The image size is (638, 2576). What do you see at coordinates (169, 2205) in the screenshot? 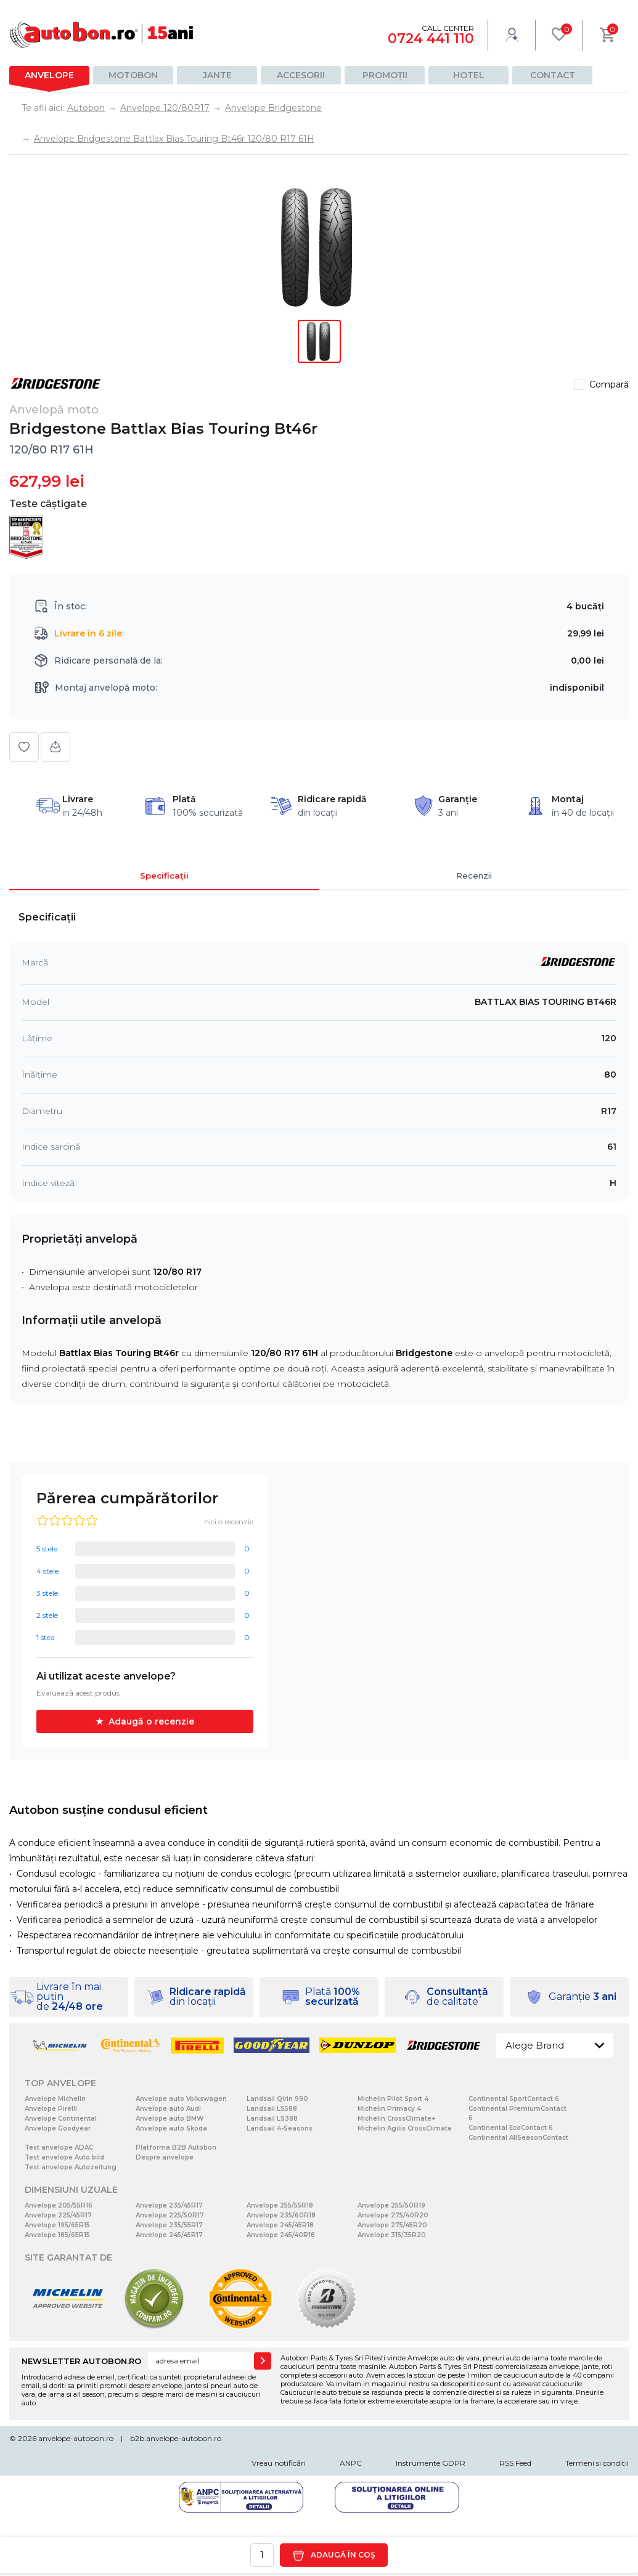
I see `Anvelope 235/45R17` at bounding box center [169, 2205].